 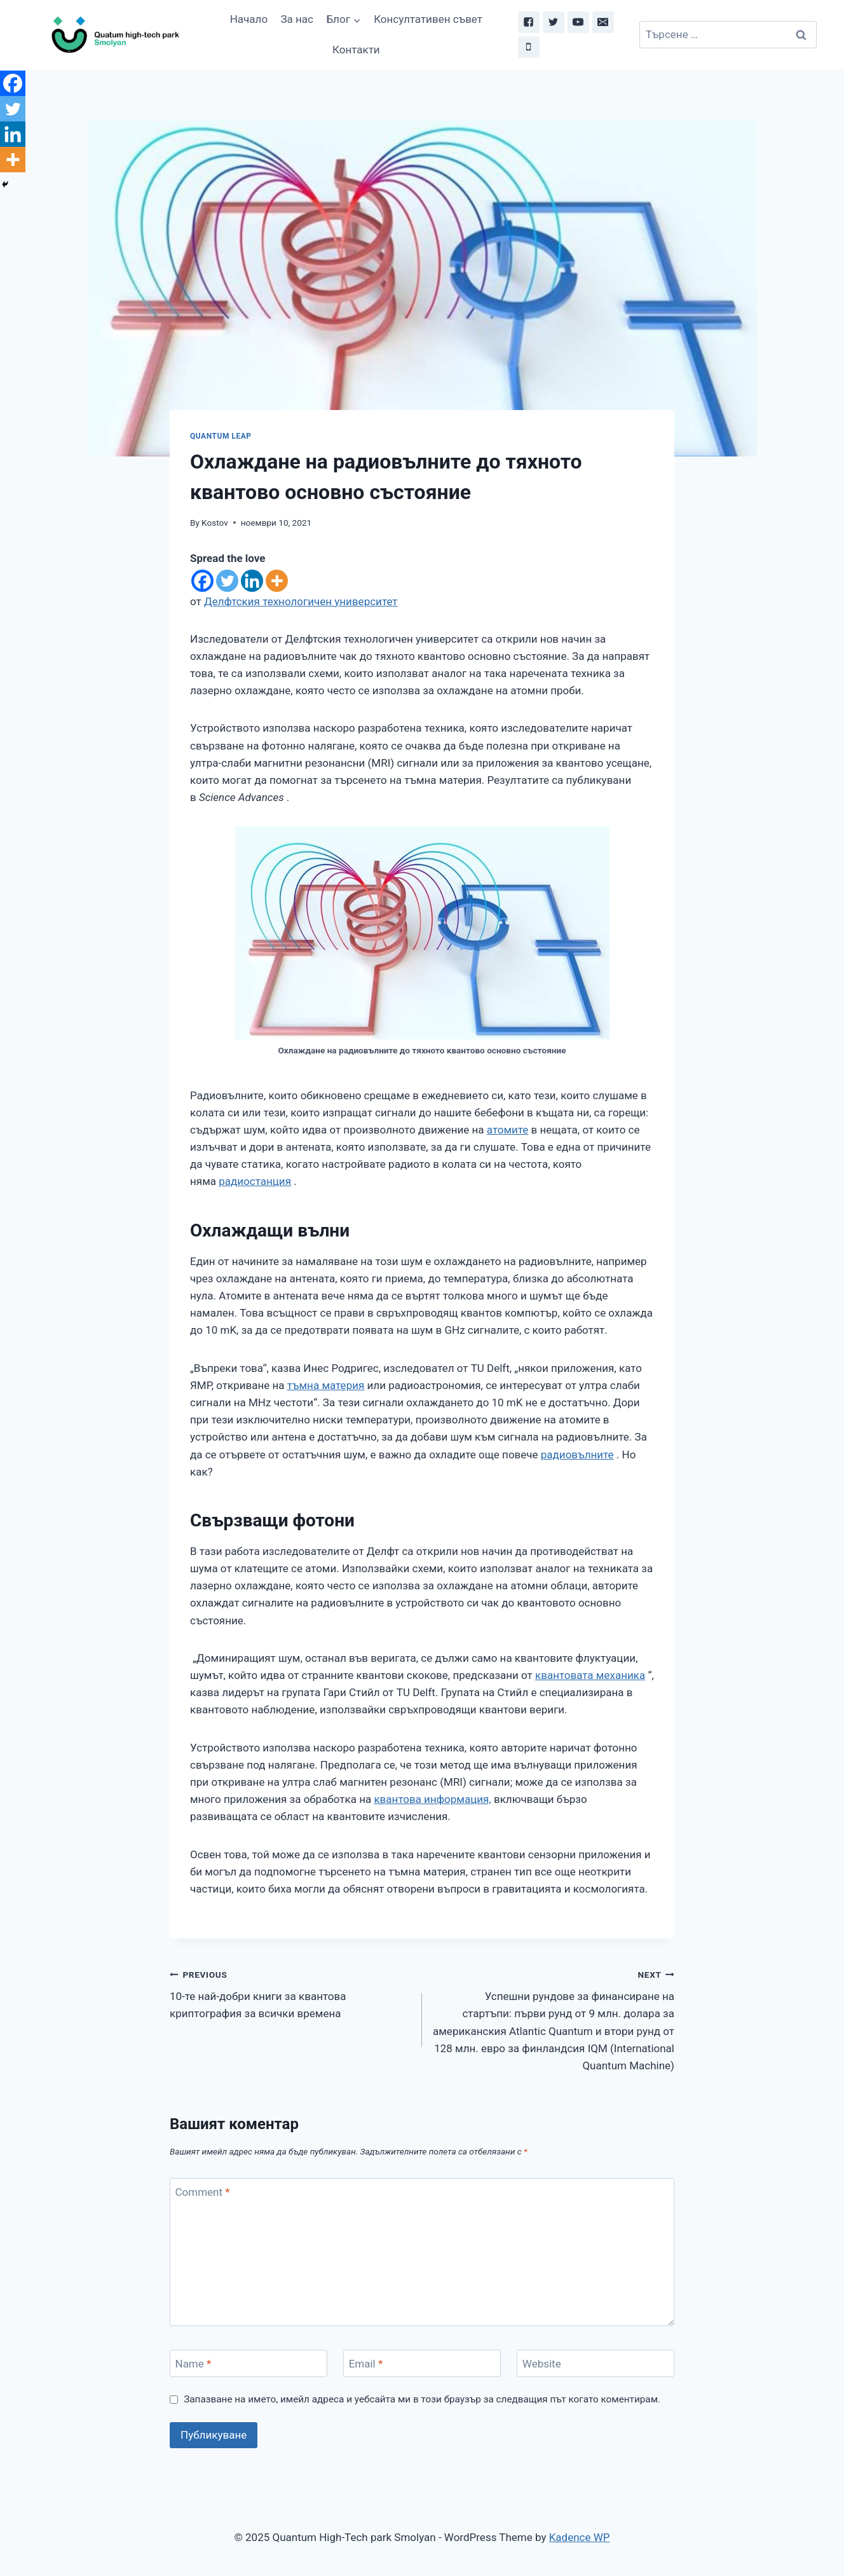 What do you see at coordinates (356, 49) in the screenshot?
I see `Контакти` at bounding box center [356, 49].